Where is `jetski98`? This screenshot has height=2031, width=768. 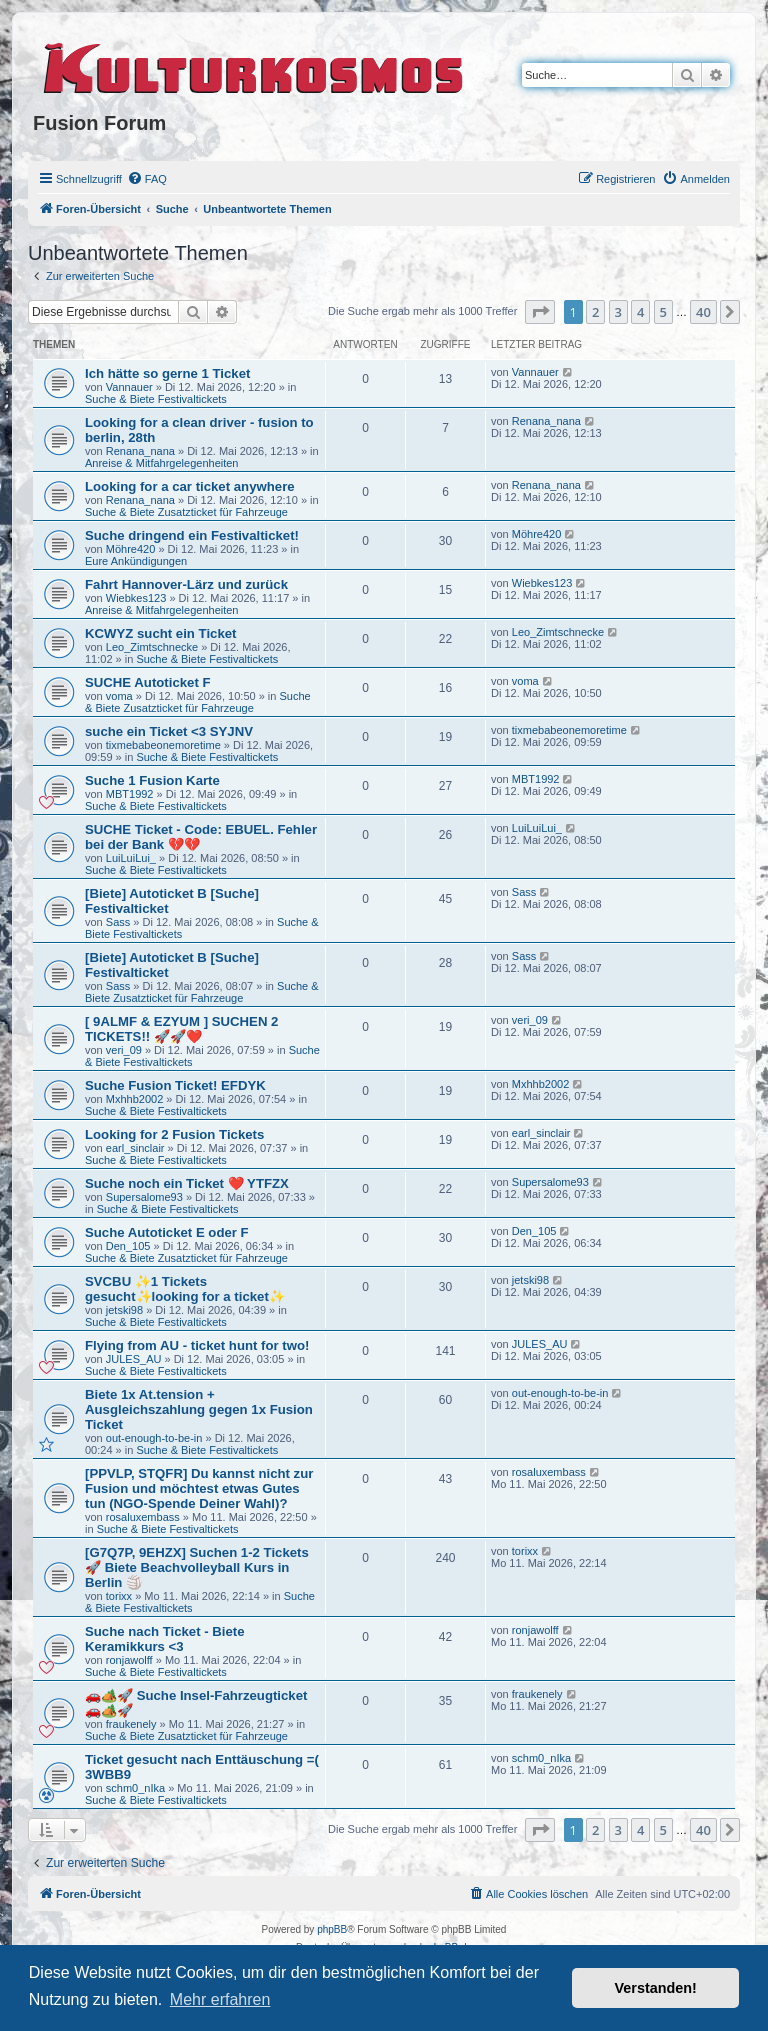
jetski98 is located at coordinates (124, 1310).